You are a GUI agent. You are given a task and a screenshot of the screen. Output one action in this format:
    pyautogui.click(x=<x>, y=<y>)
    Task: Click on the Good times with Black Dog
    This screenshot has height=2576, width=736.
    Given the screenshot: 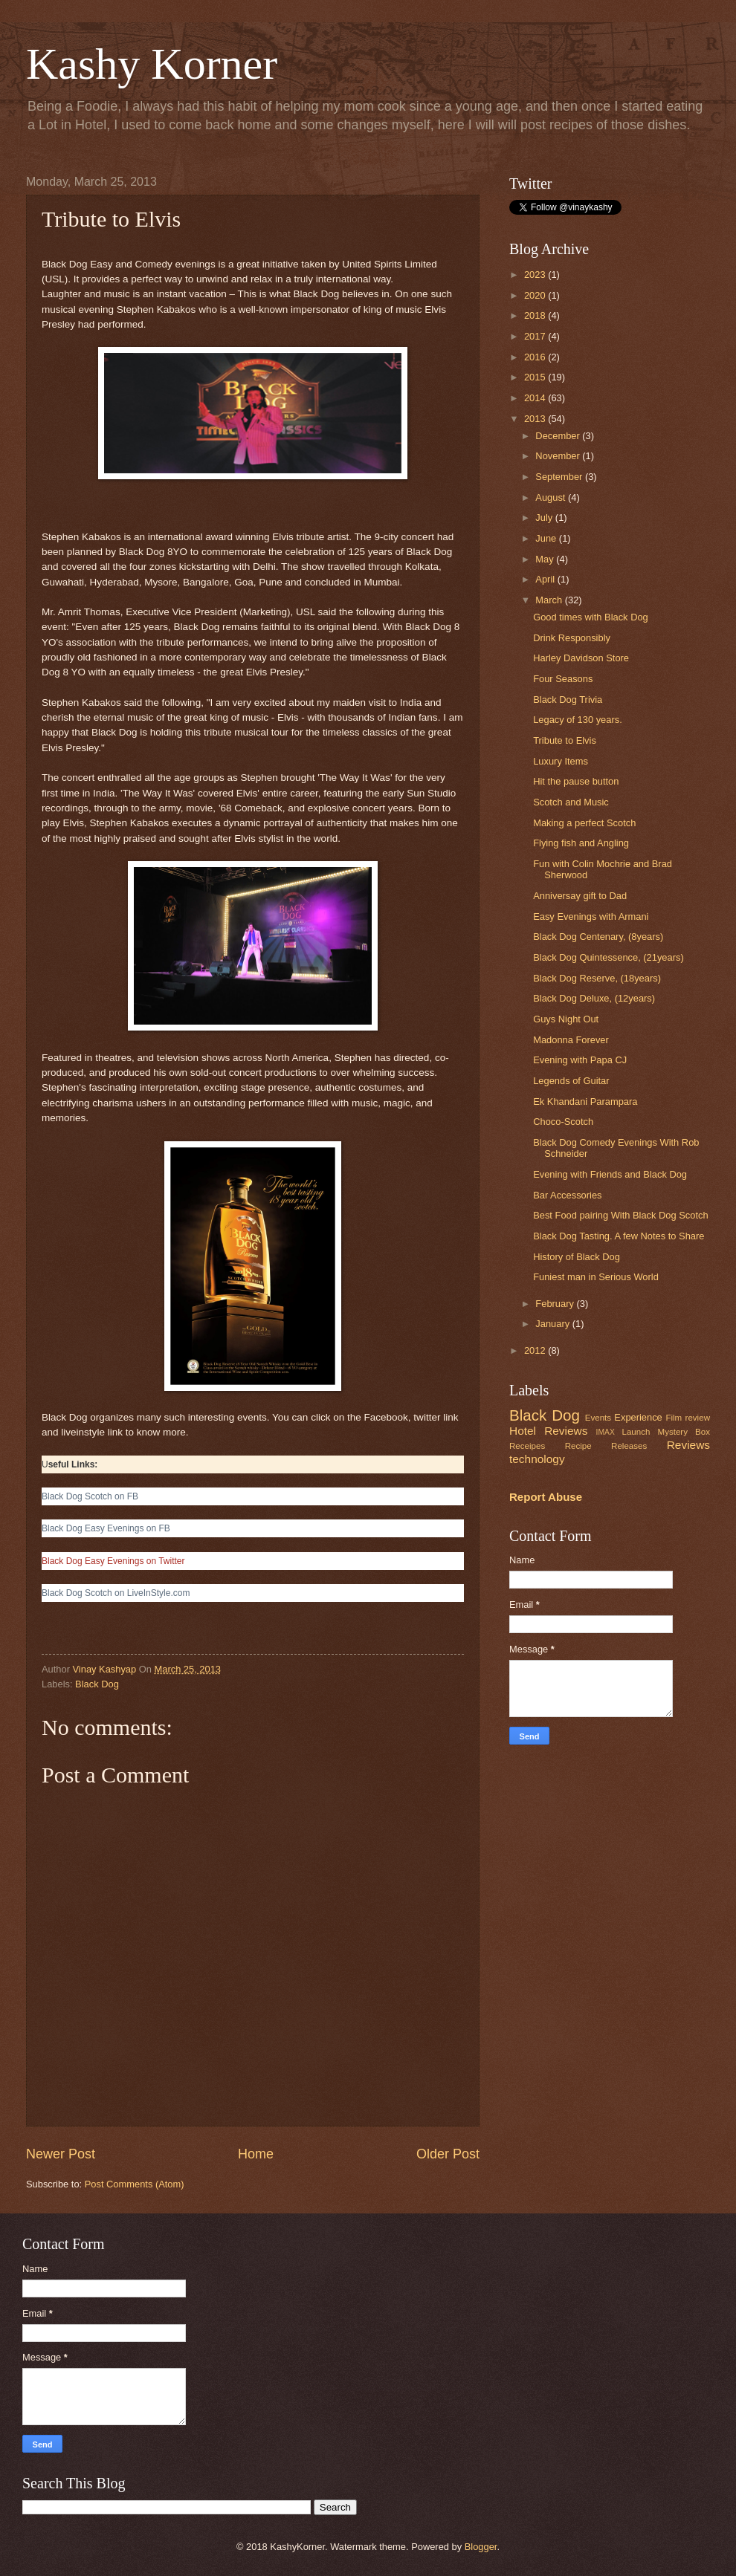 What is the action you would take?
    pyautogui.click(x=590, y=617)
    